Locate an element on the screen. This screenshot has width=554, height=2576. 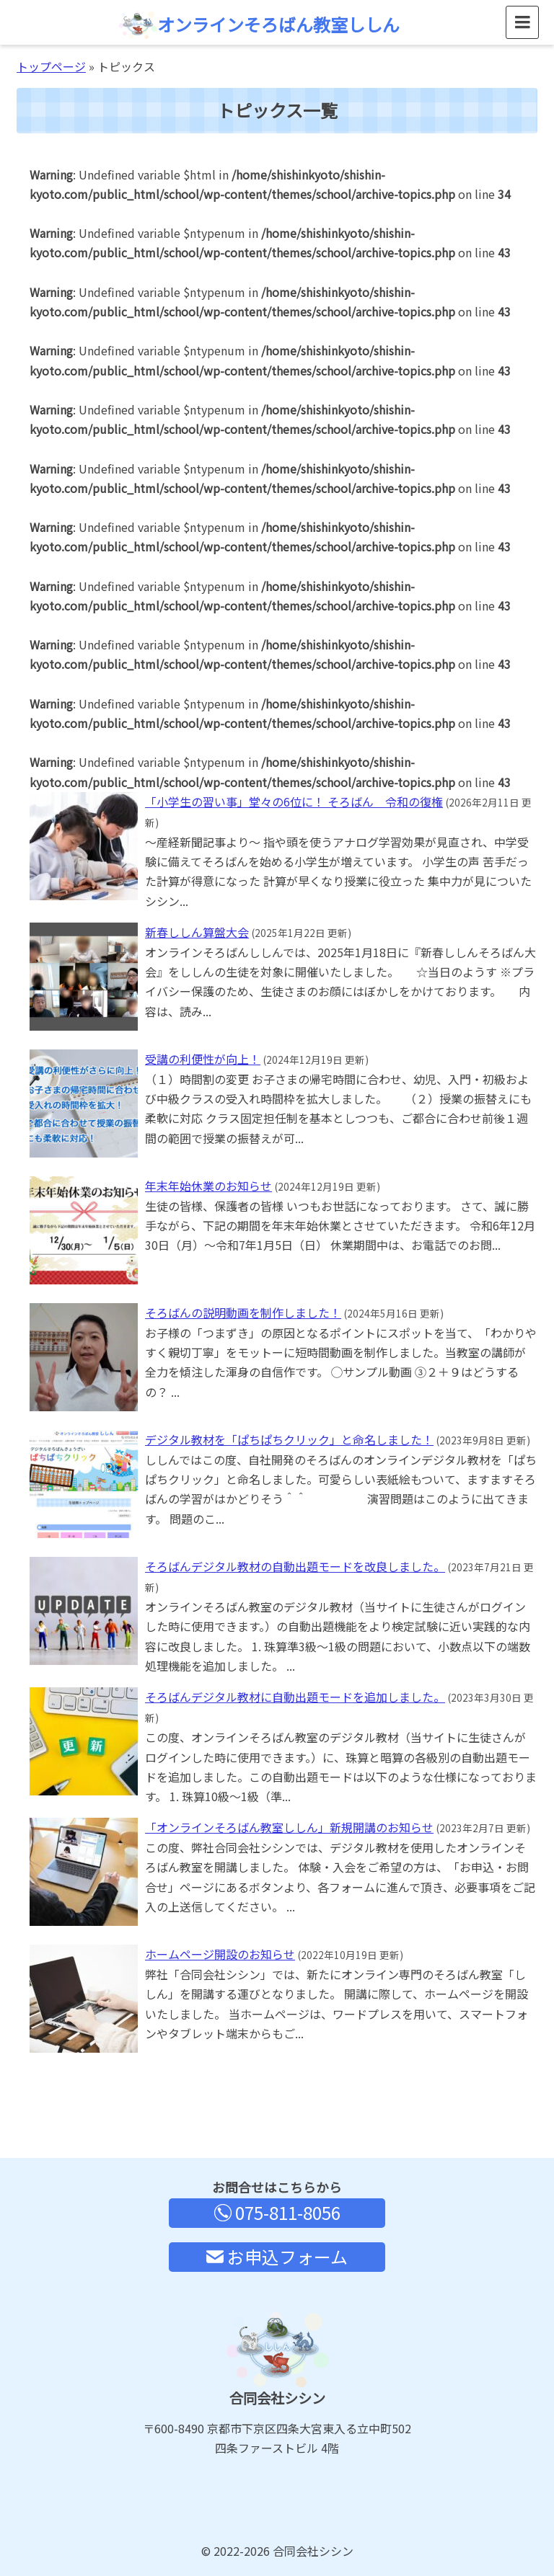
オンラインそろばん教室 is located at coordinates (259, 24).